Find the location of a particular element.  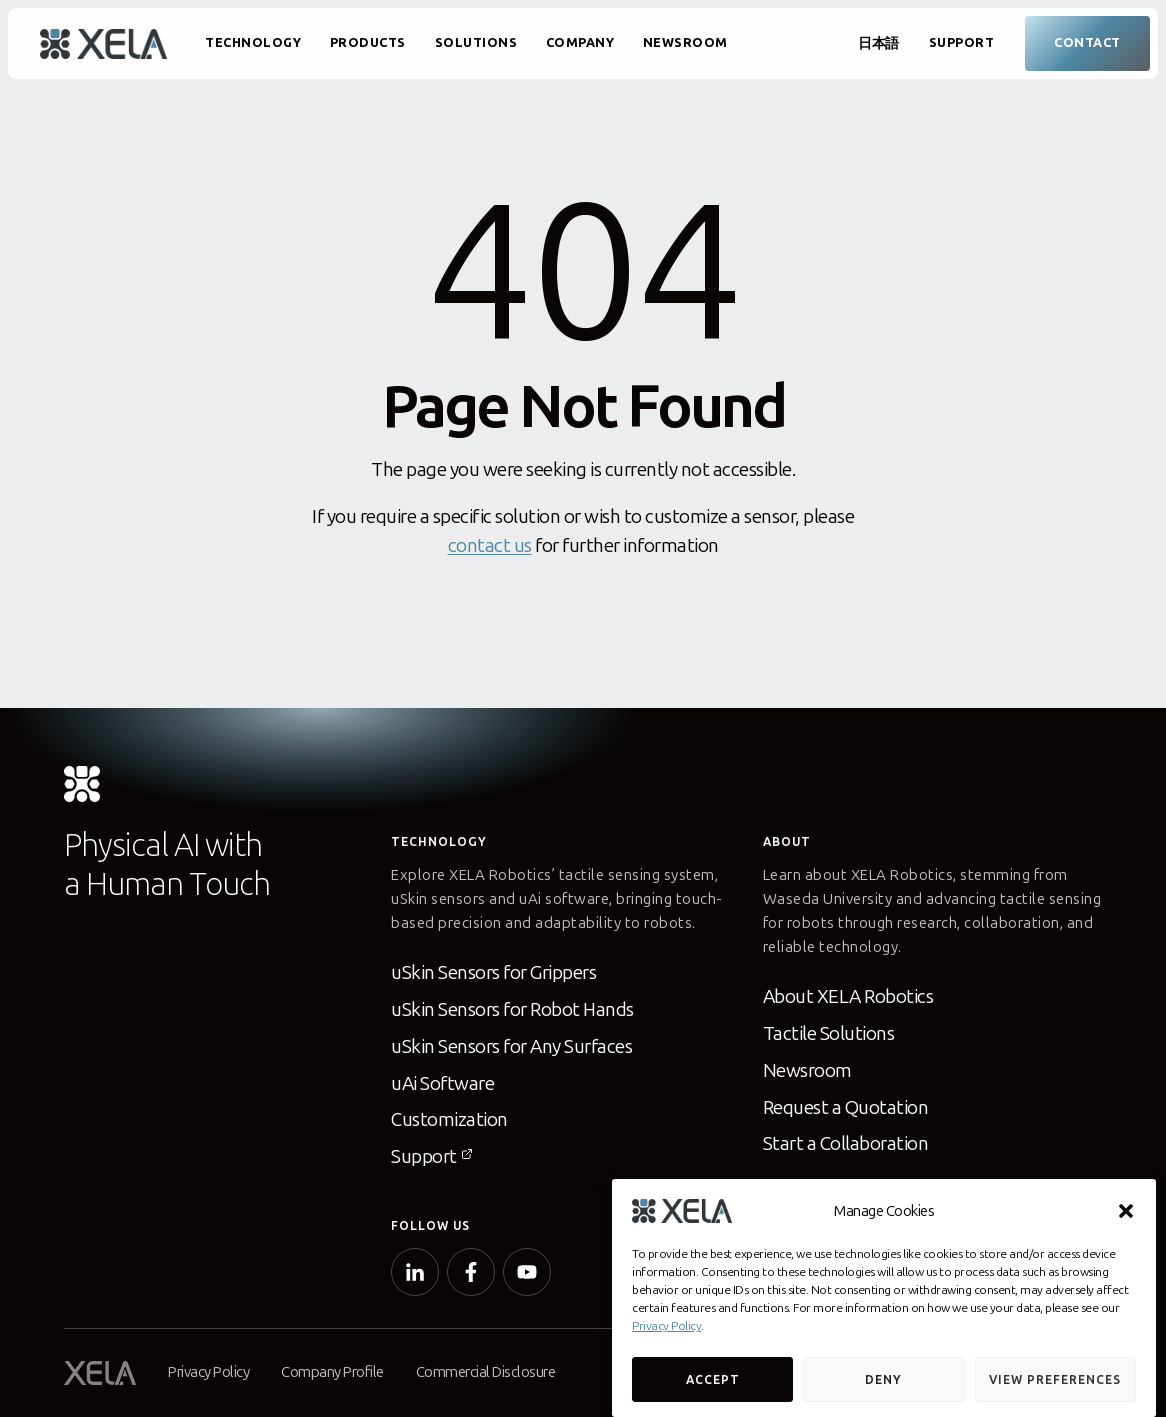

View preferences is located at coordinates (1055, 1380).